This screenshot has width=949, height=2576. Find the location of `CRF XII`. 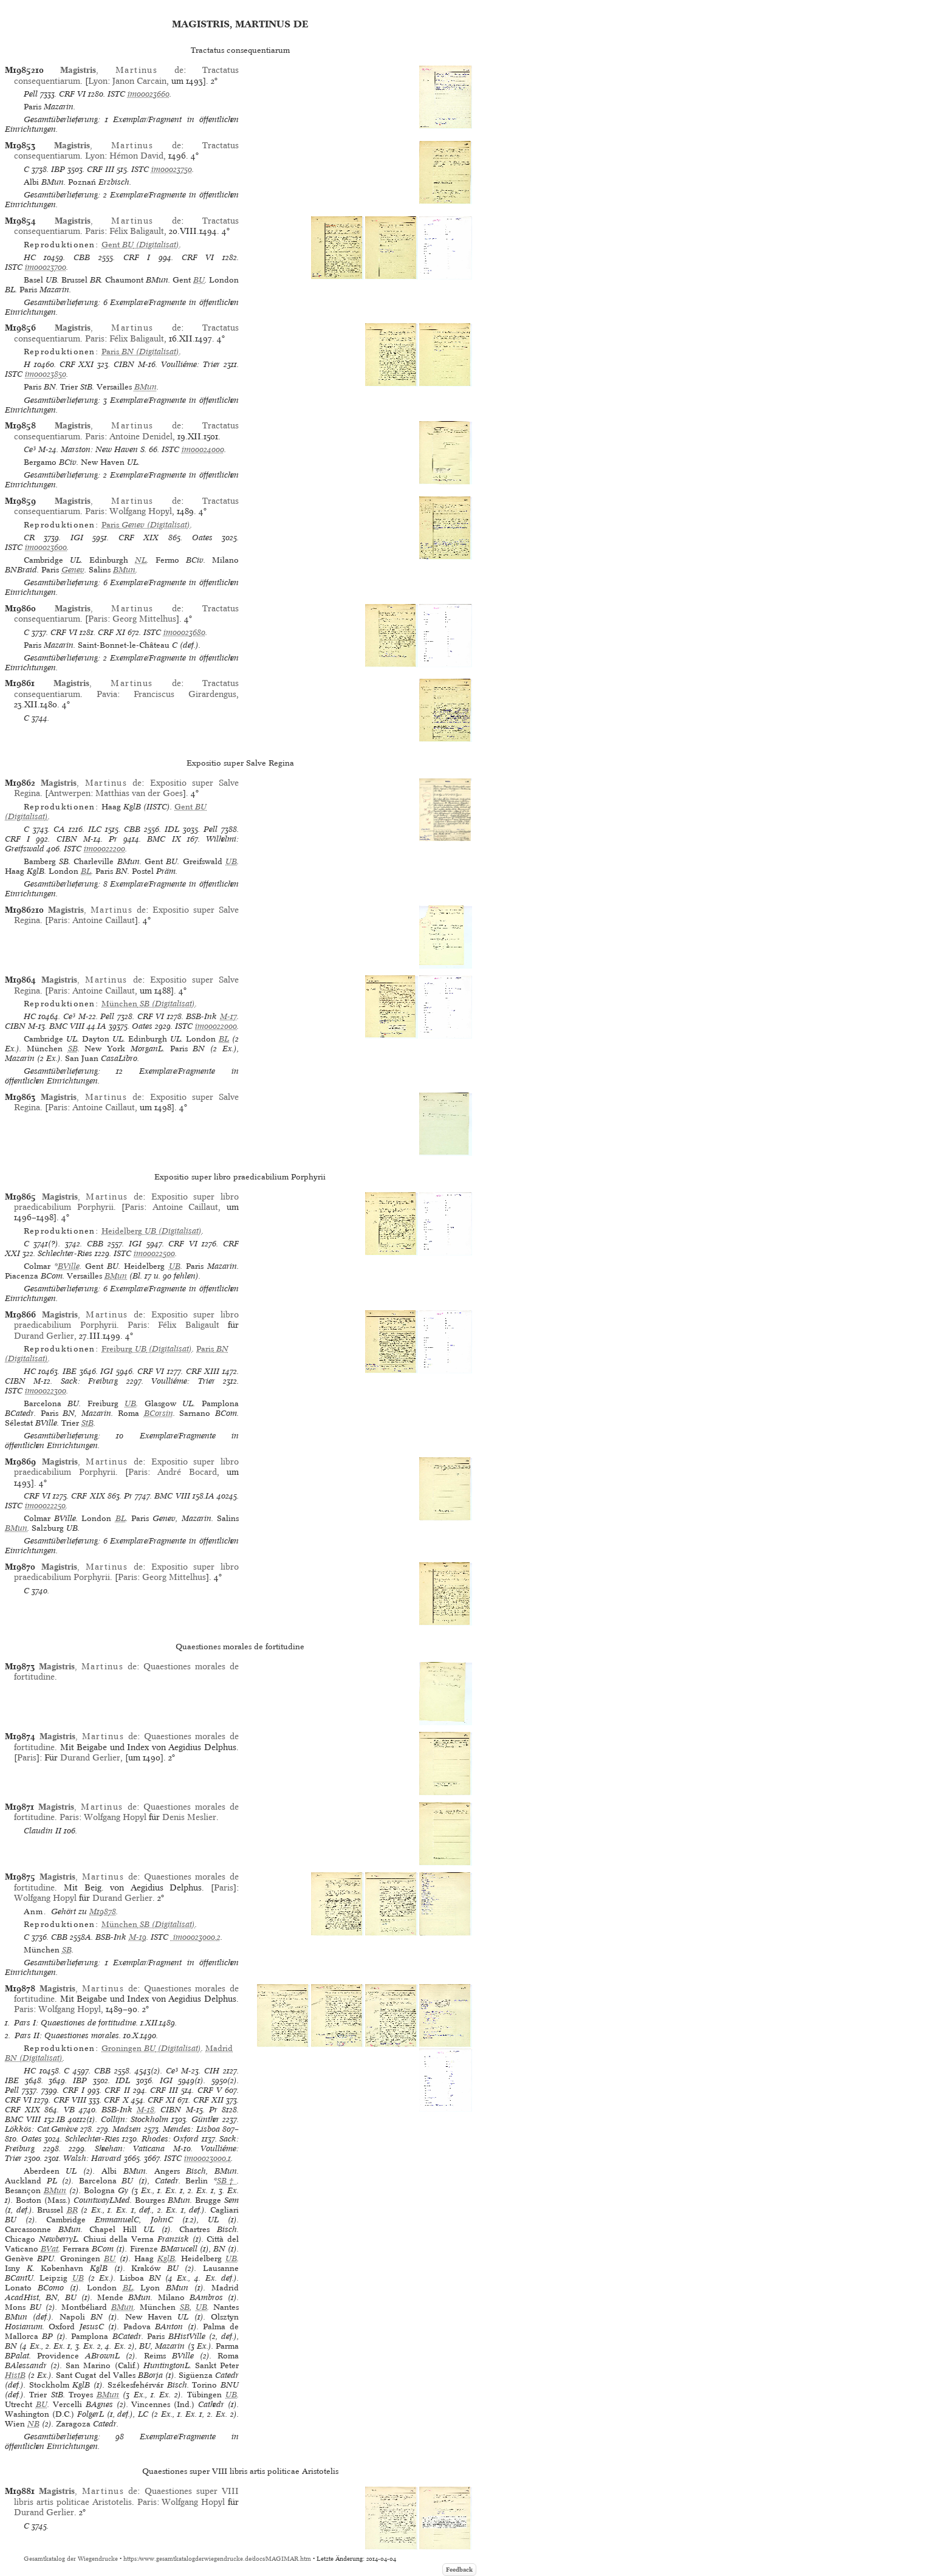

CRF XII is located at coordinates (208, 2100).